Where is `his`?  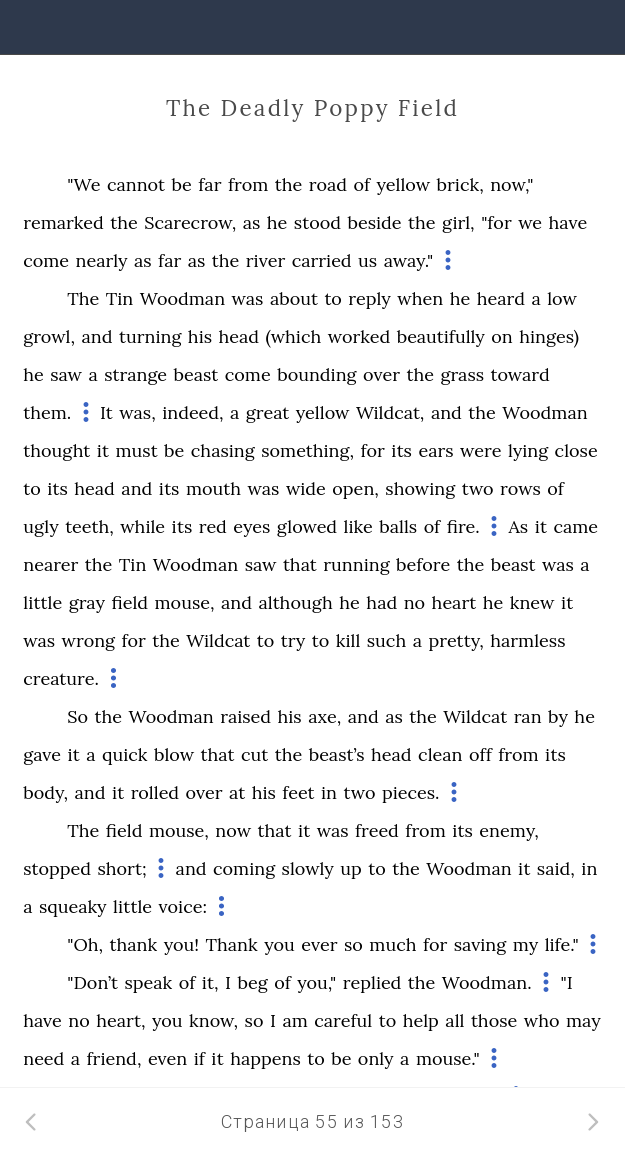 his is located at coordinates (200, 336).